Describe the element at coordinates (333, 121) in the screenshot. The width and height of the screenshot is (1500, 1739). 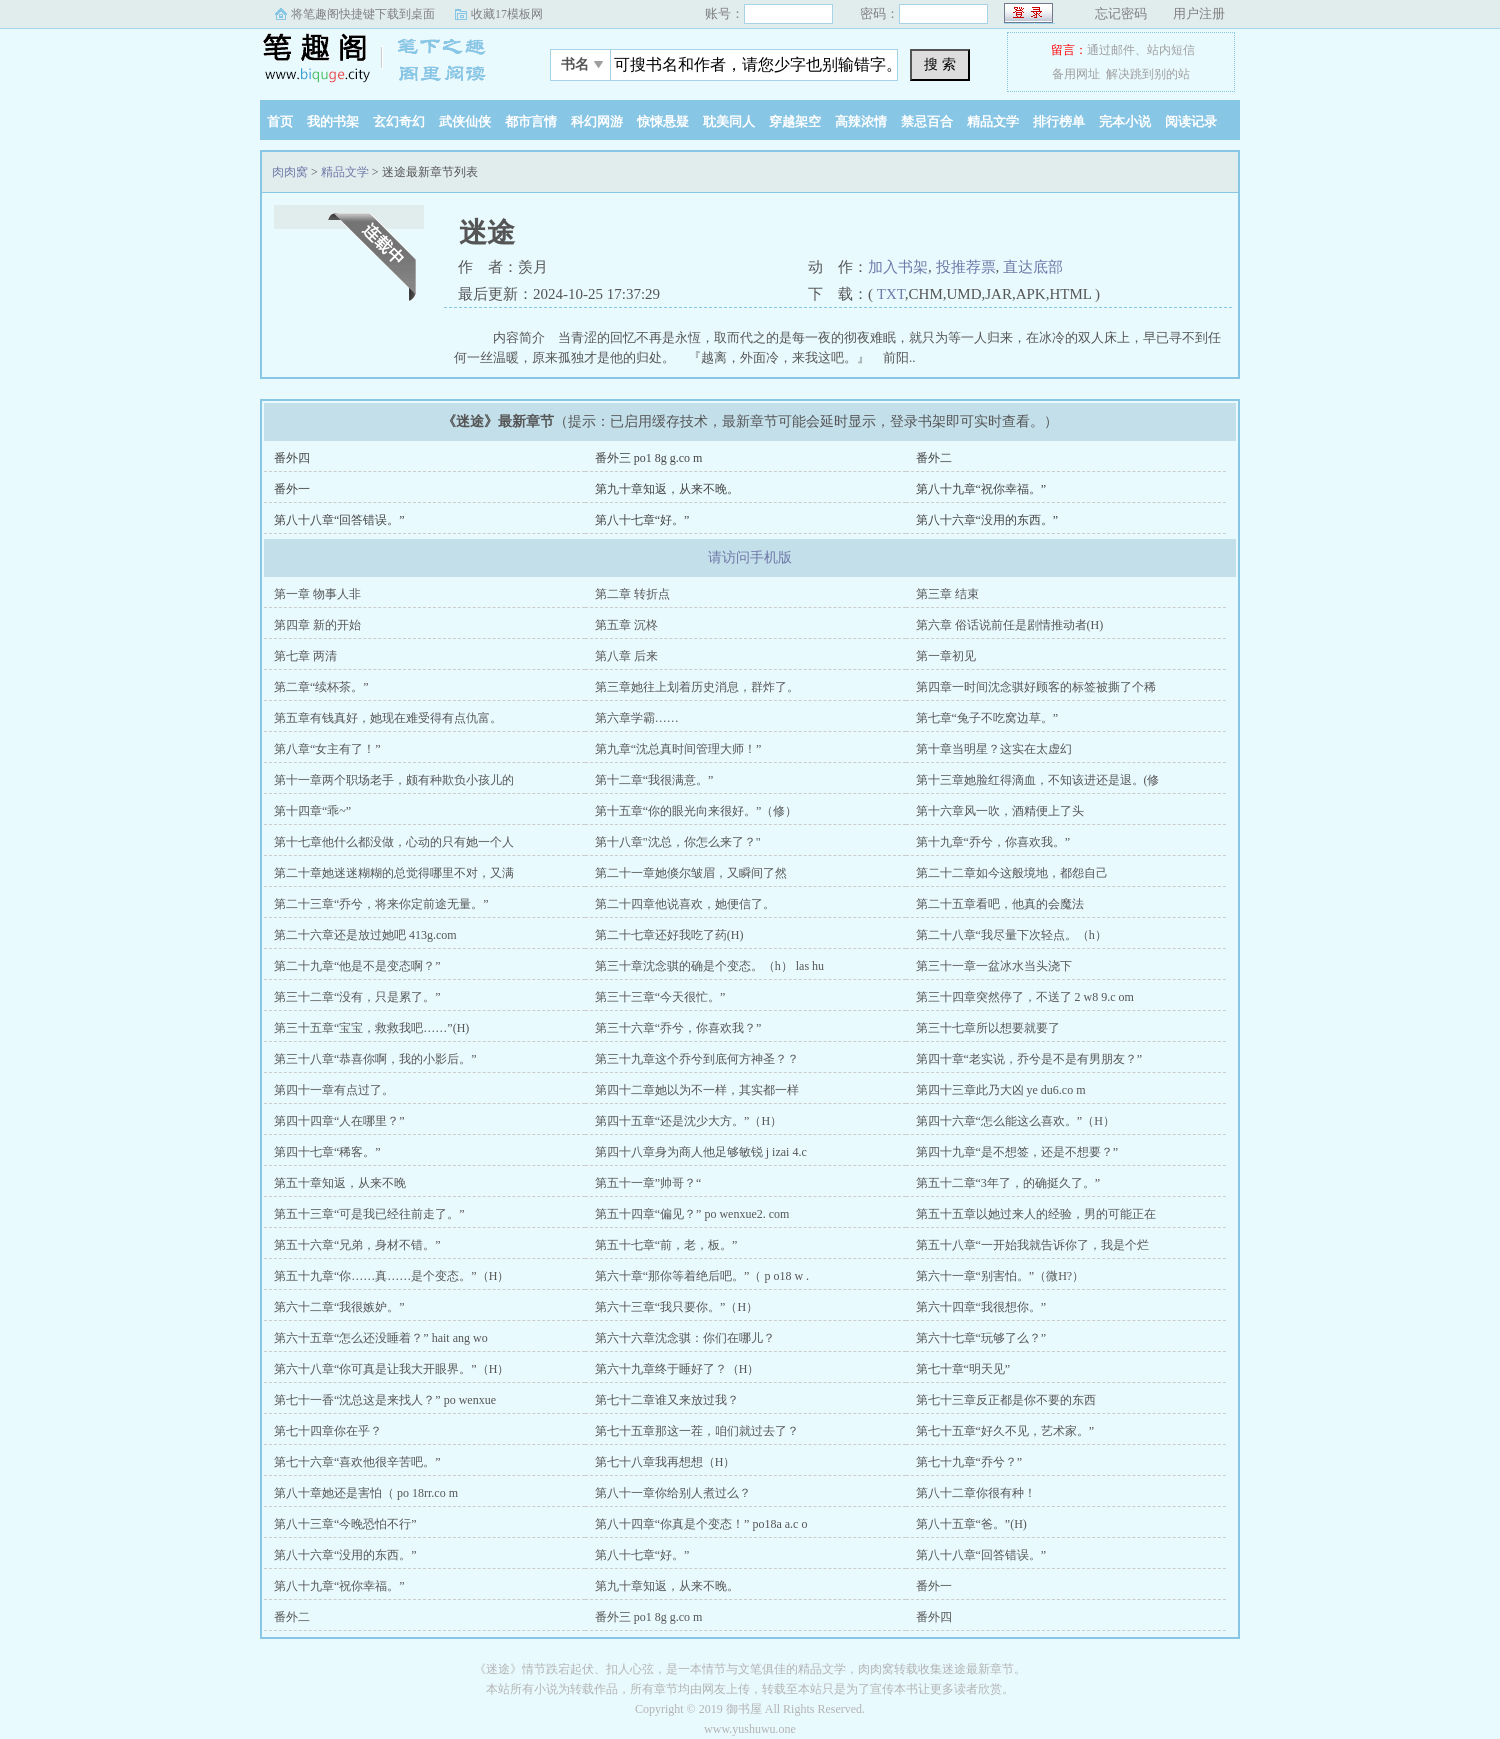
I see `我的书架` at that location.